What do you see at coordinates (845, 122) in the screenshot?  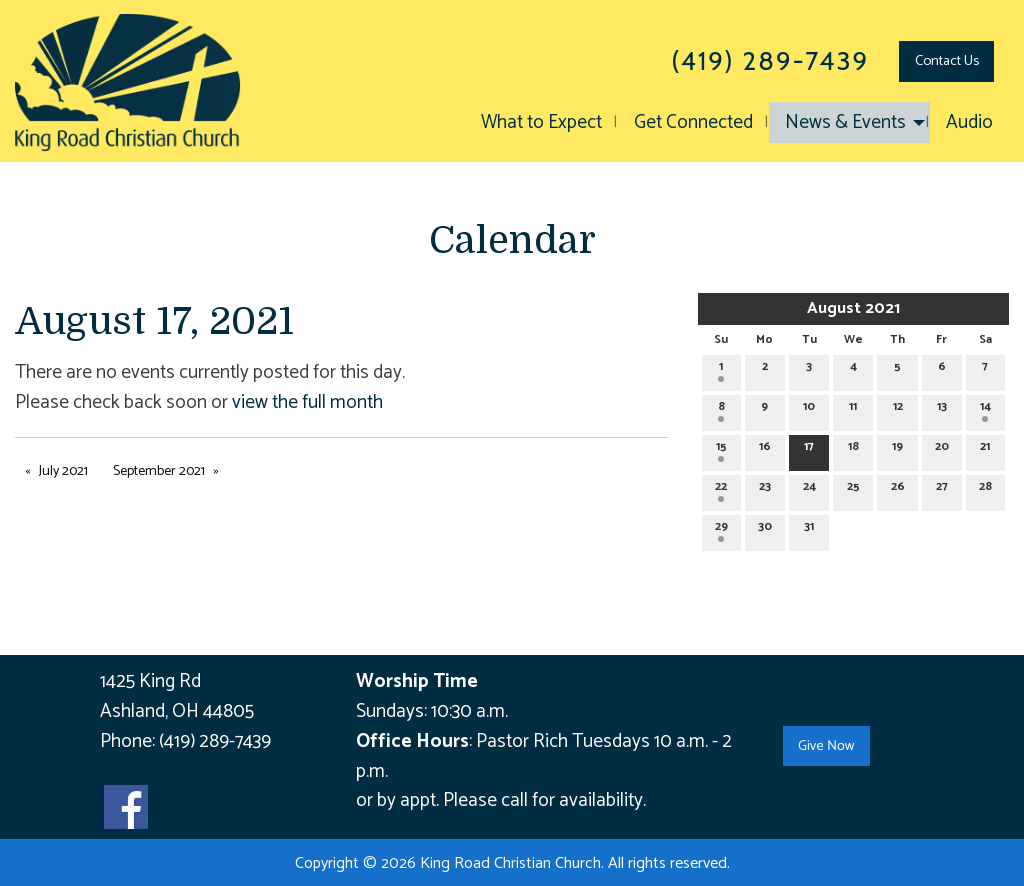 I see `News & Events` at bounding box center [845, 122].